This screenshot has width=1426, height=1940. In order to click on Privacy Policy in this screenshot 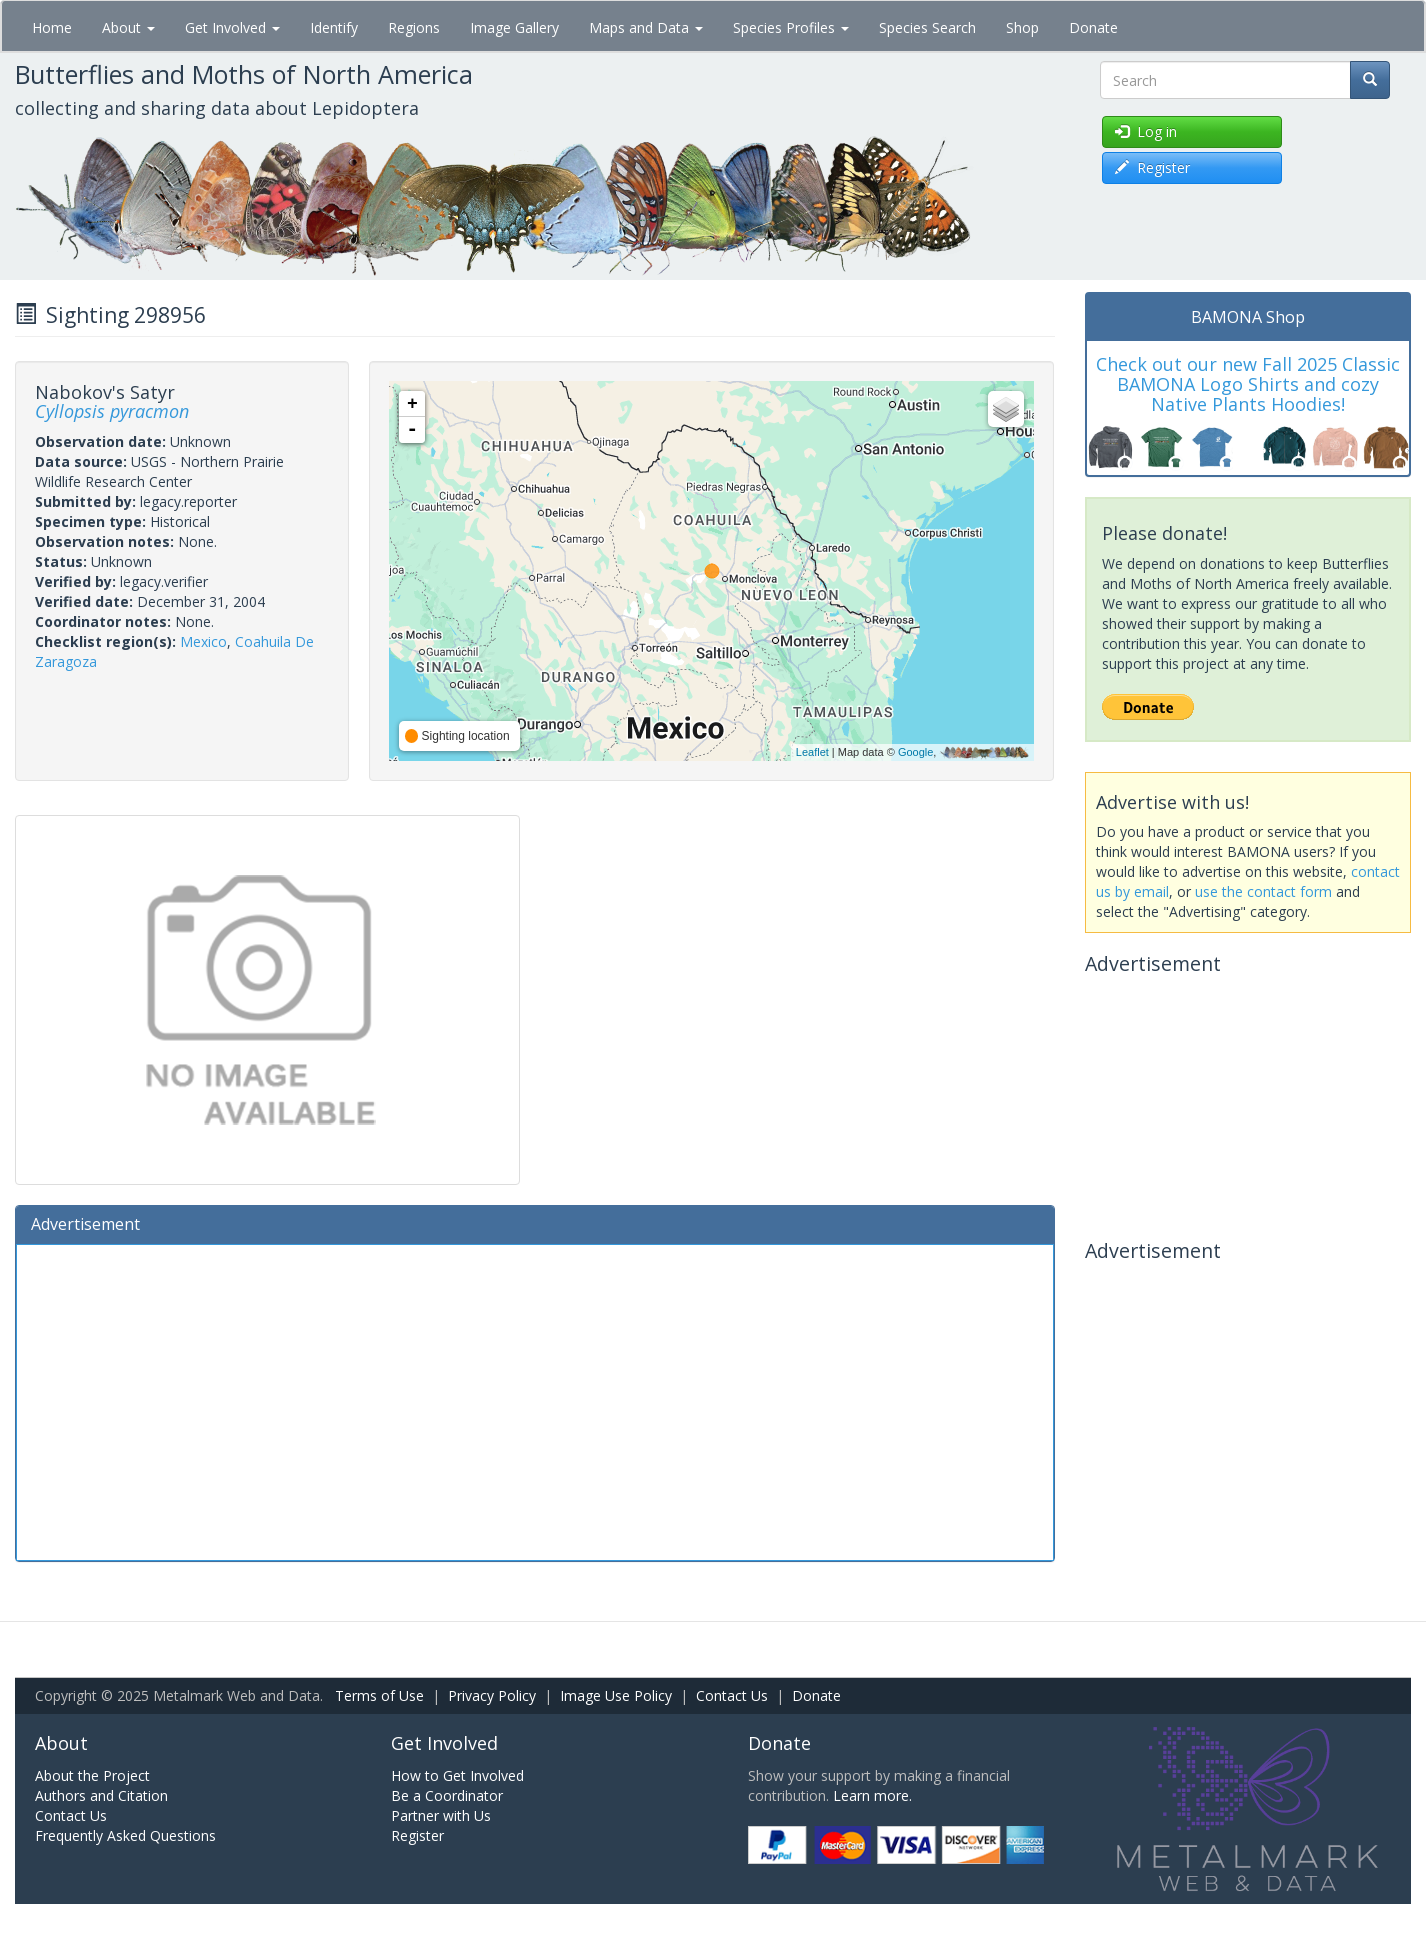, I will do `click(492, 1695)`.